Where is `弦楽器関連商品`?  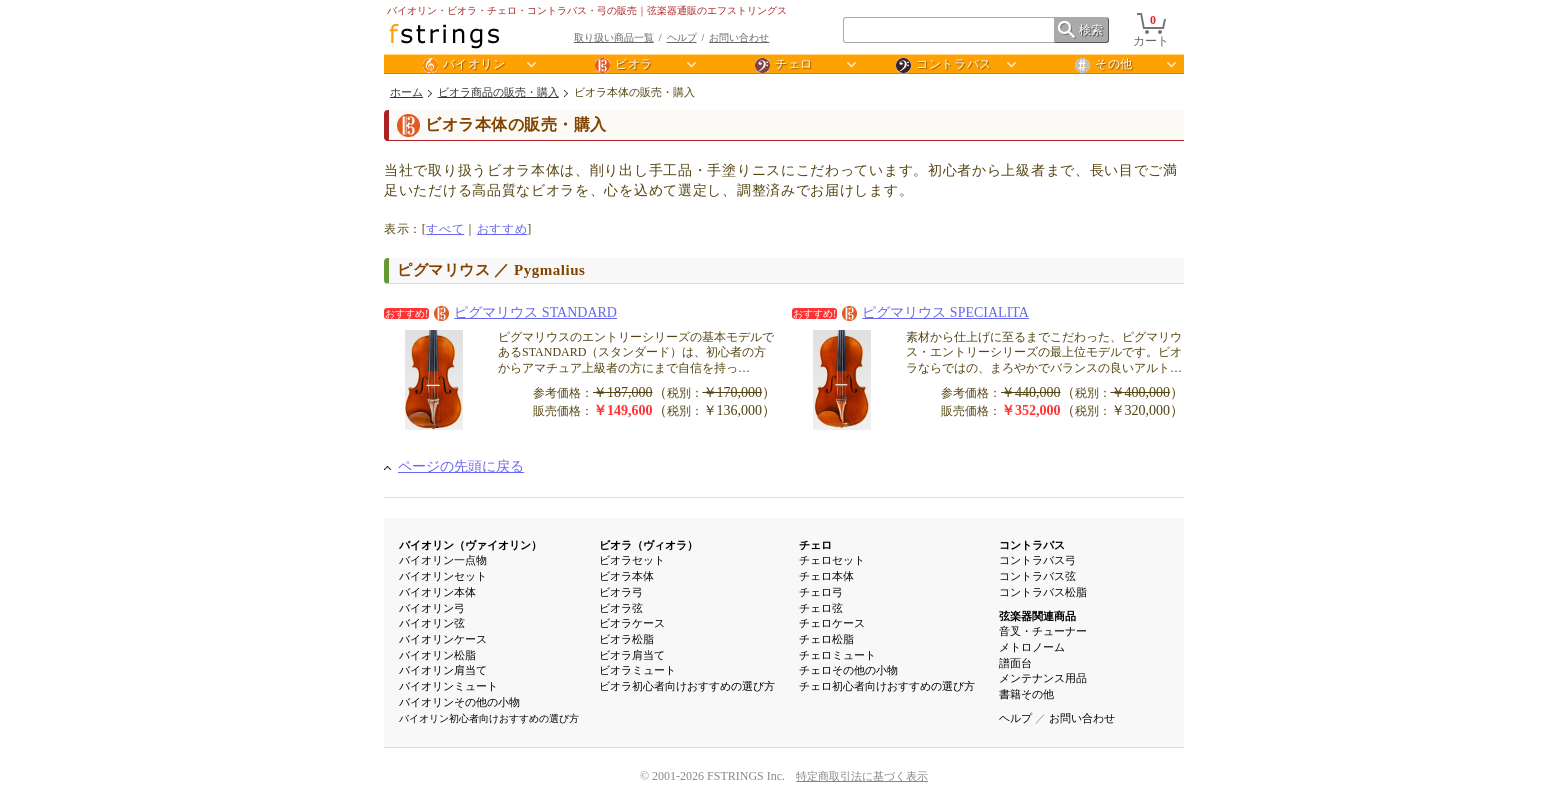 弦楽器関連商品 is located at coordinates (1037, 616).